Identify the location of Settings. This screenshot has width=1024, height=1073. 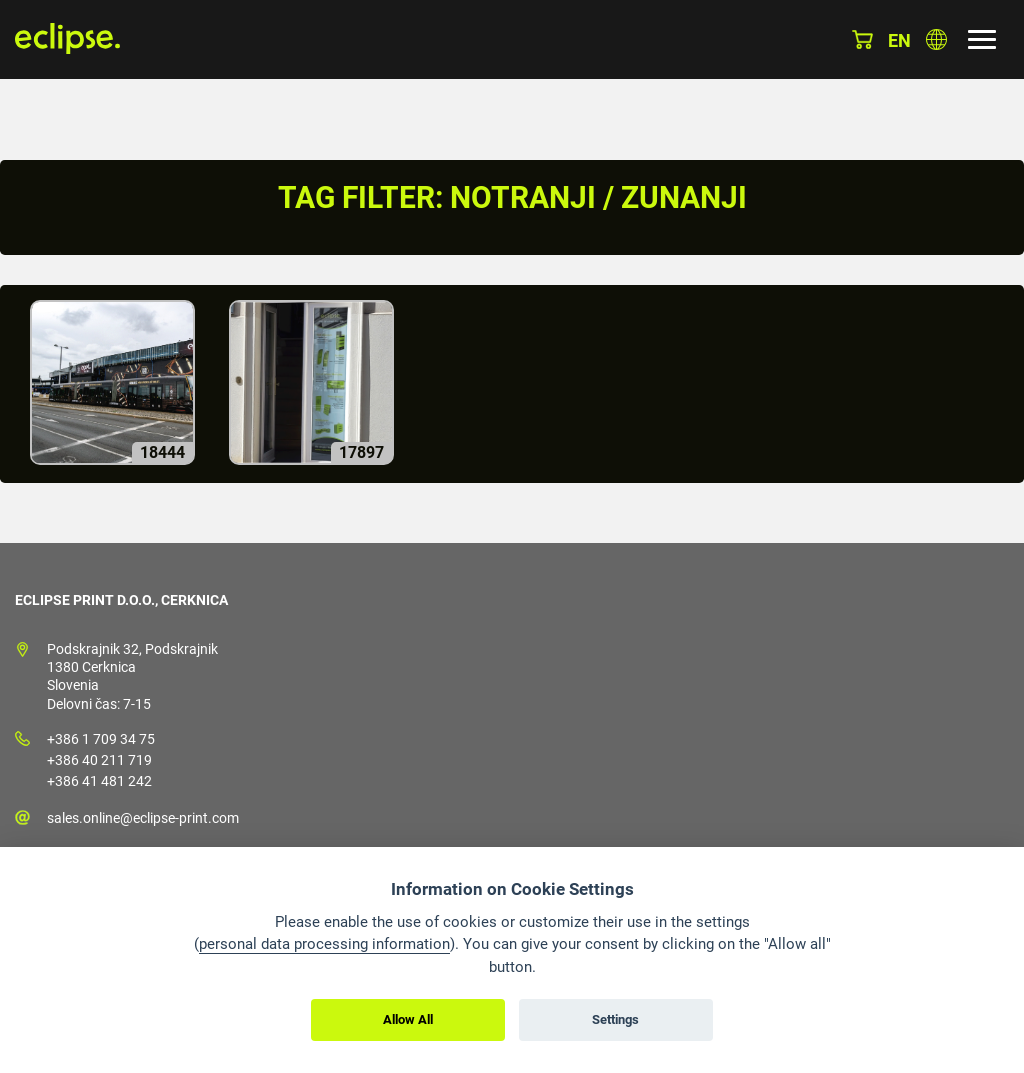
(615, 1019).